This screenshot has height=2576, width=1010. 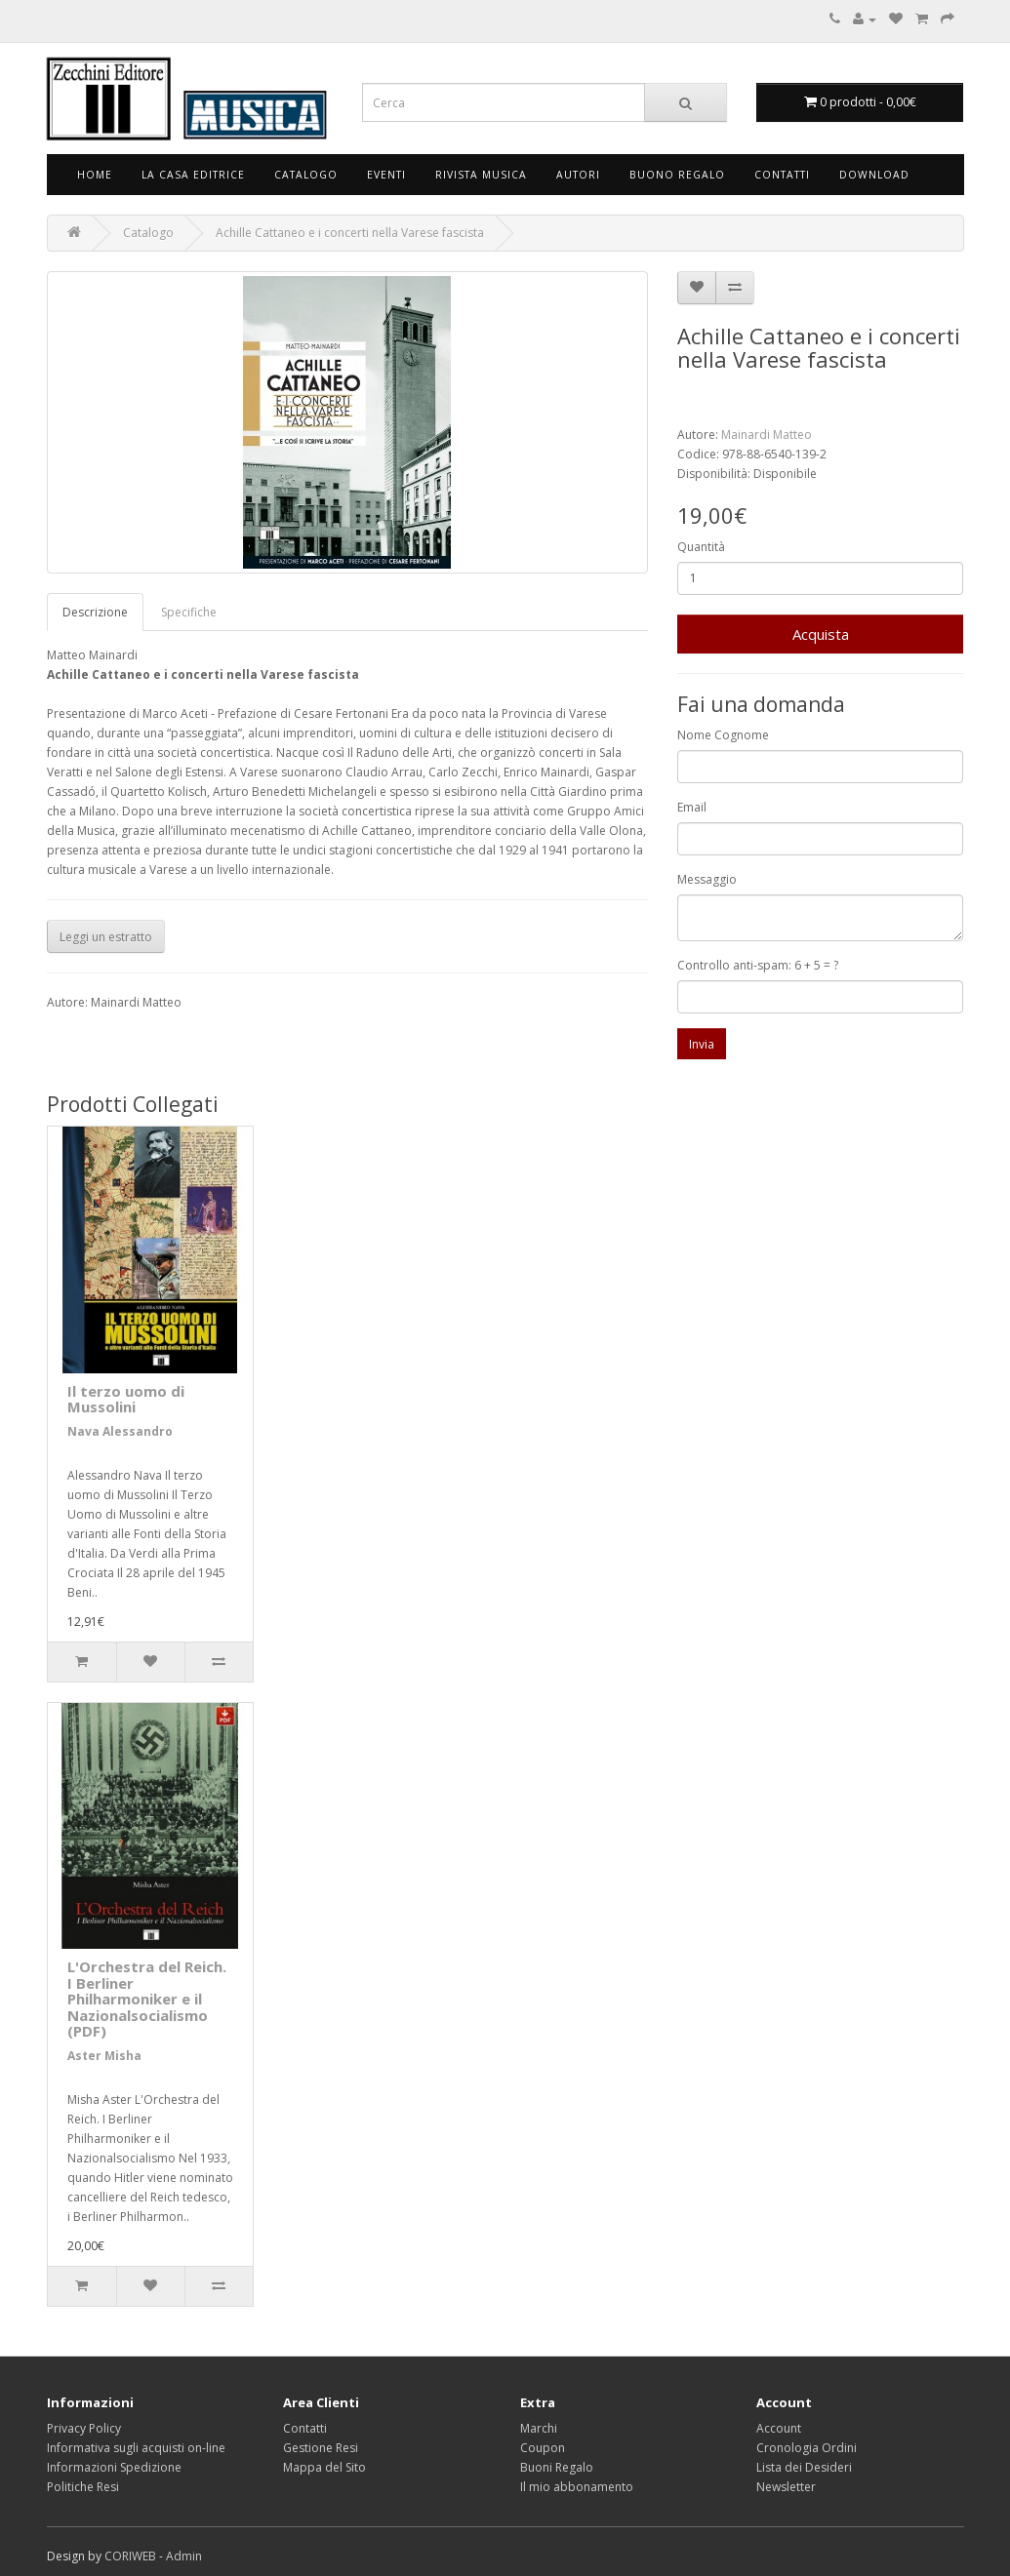 What do you see at coordinates (538, 2428) in the screenshot?
I see `Marchi` at bounding box center [538, 2428].